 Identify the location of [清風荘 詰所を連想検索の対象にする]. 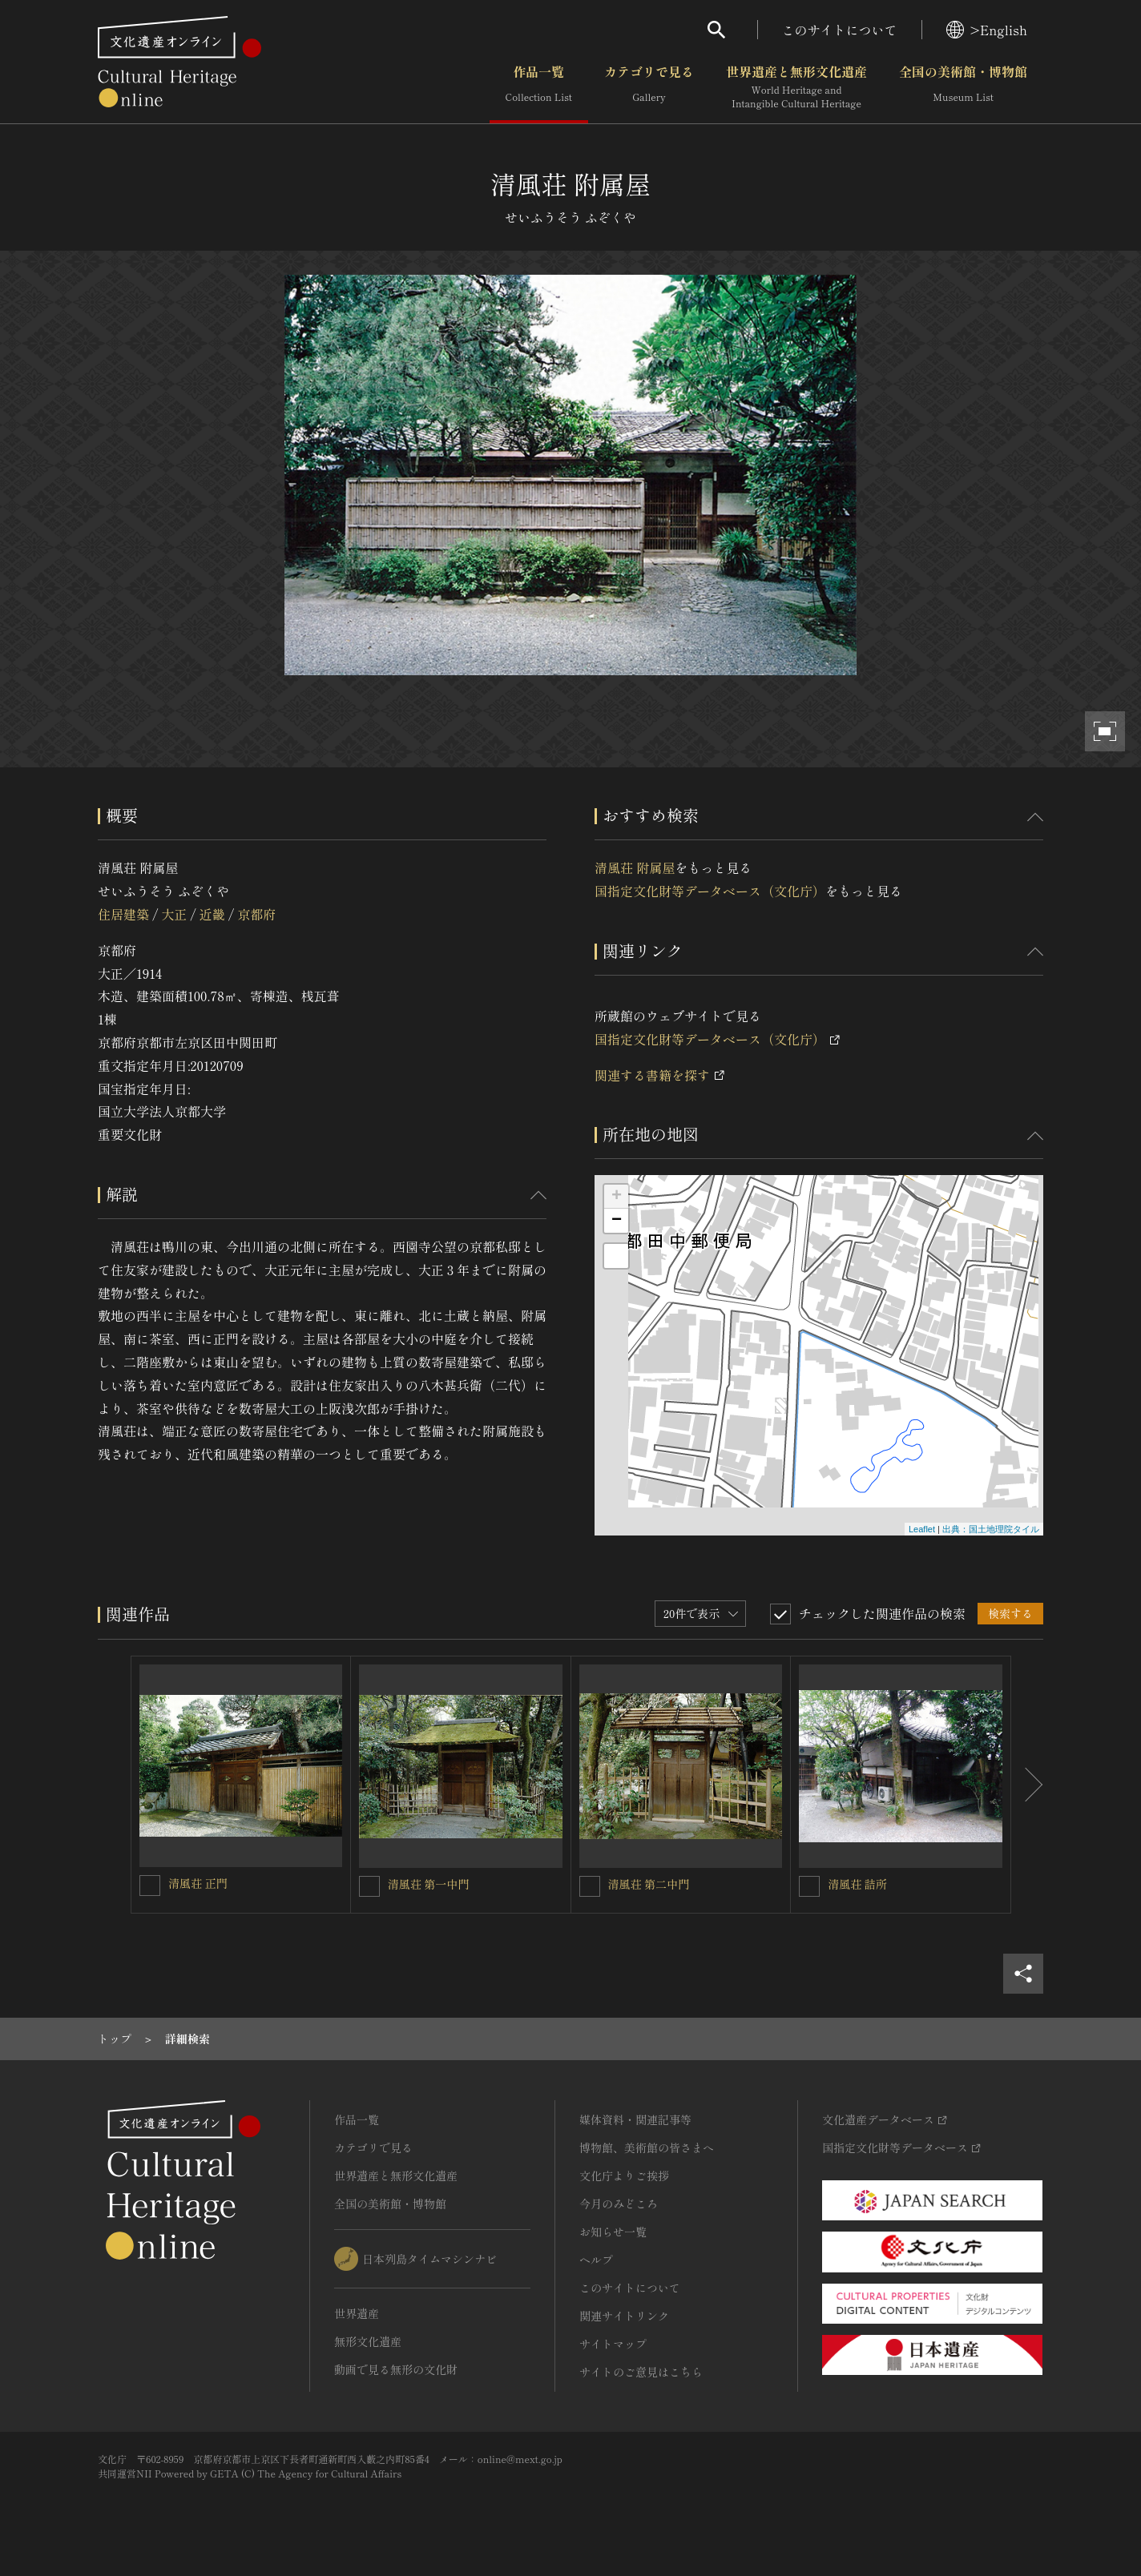
(809, 1886).